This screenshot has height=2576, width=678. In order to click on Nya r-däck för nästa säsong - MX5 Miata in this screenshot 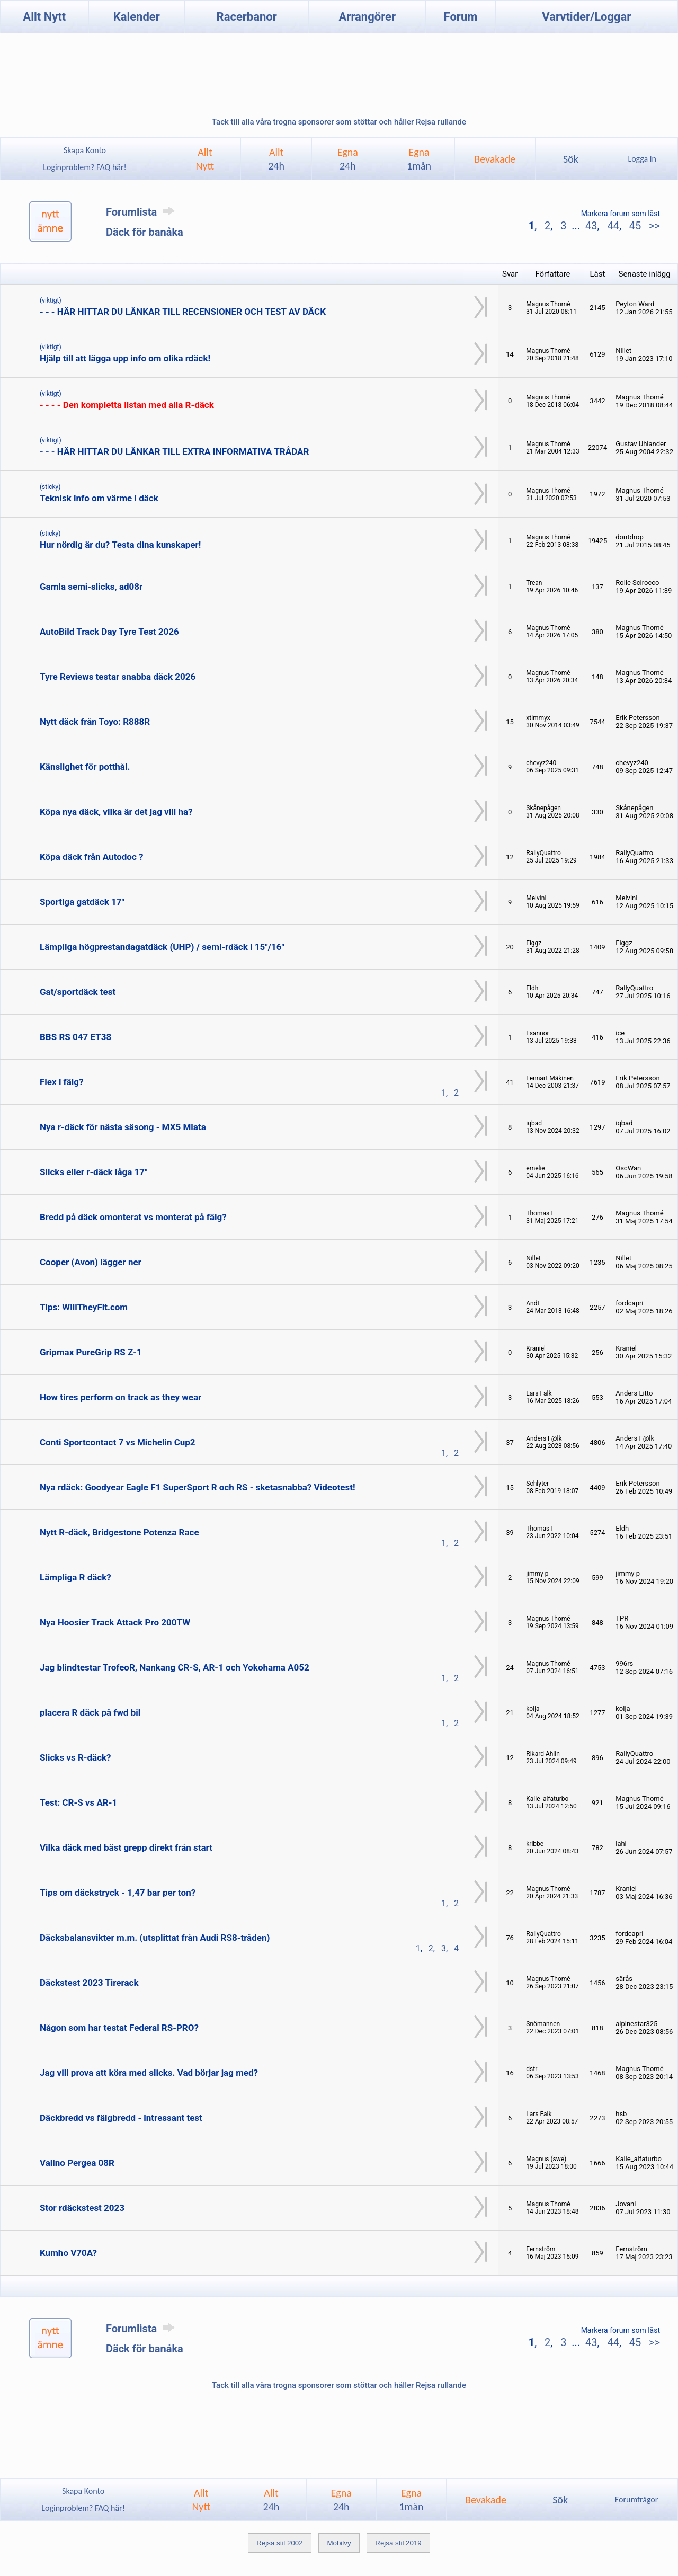, I will do `click(123, 1127)`.